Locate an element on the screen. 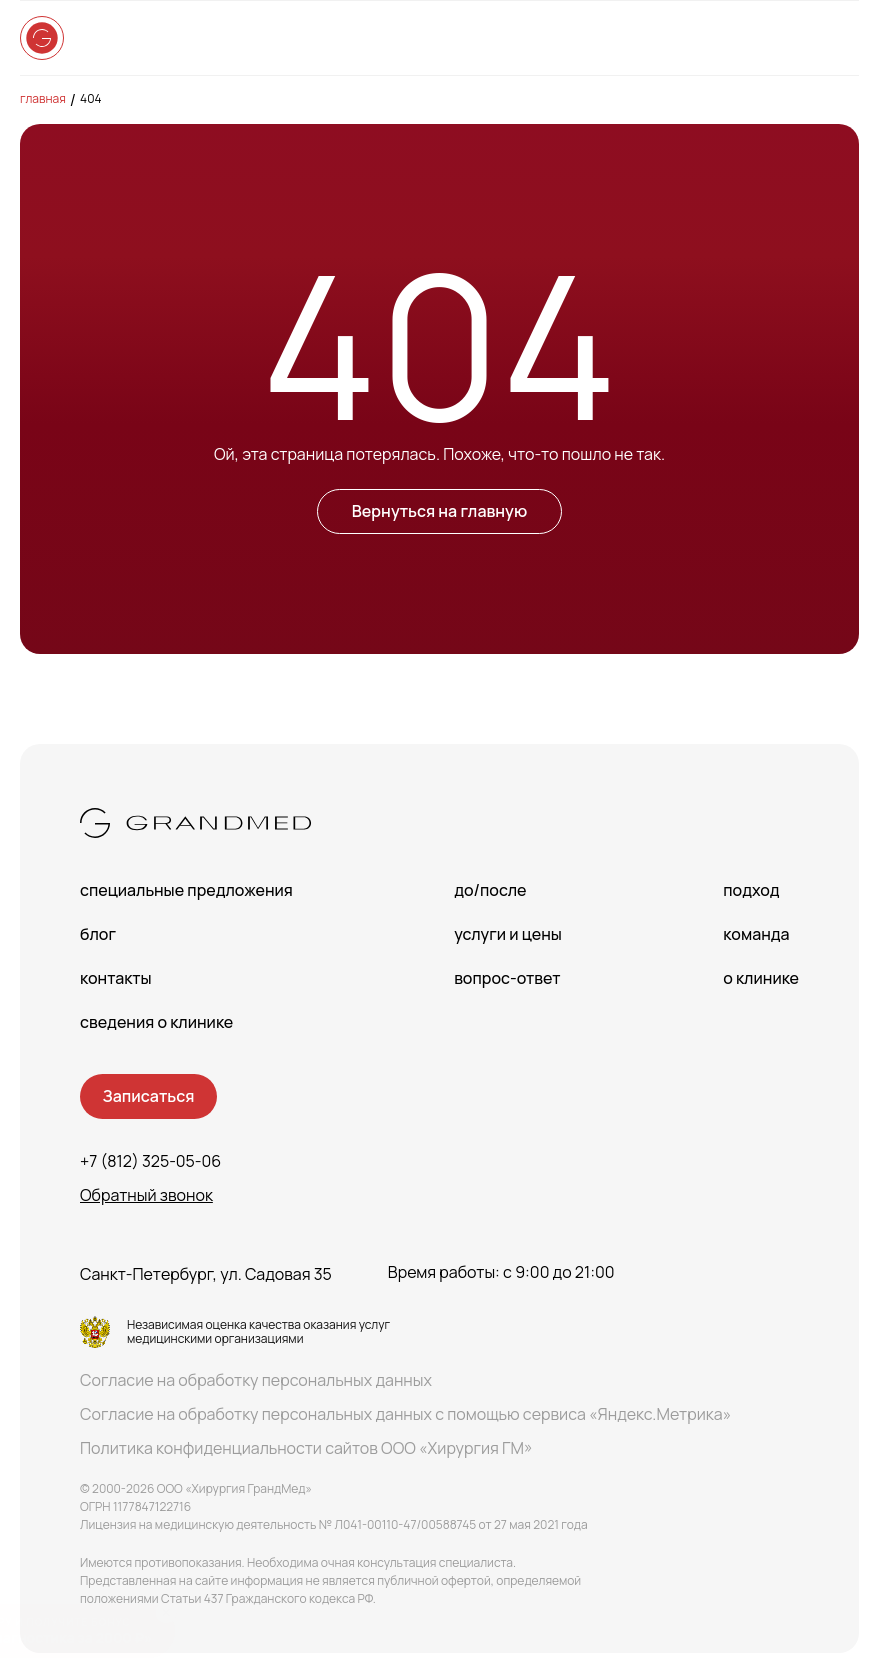 The image size is (879, 1673). О клинике is located at coordinates (761, 978).